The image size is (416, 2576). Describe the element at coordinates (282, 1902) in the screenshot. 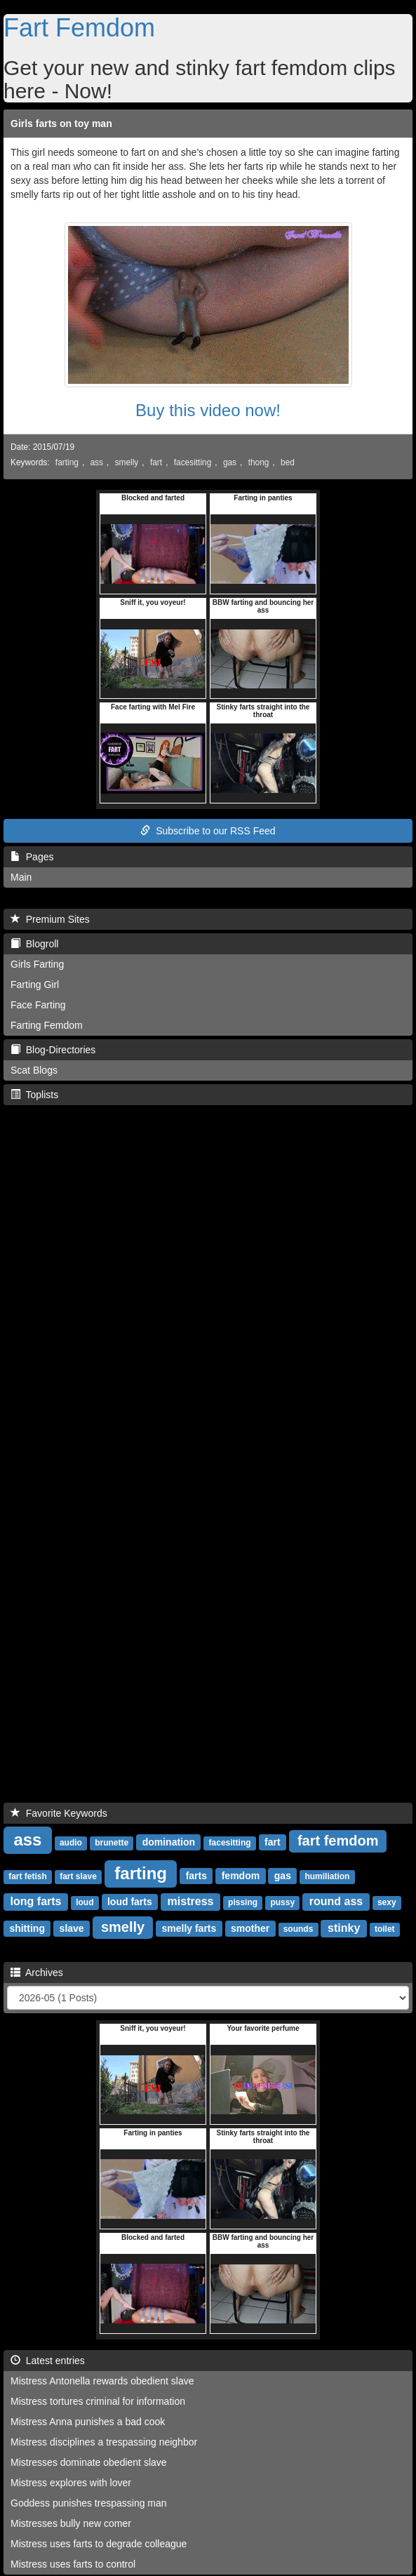

I see `pussy` at that location.